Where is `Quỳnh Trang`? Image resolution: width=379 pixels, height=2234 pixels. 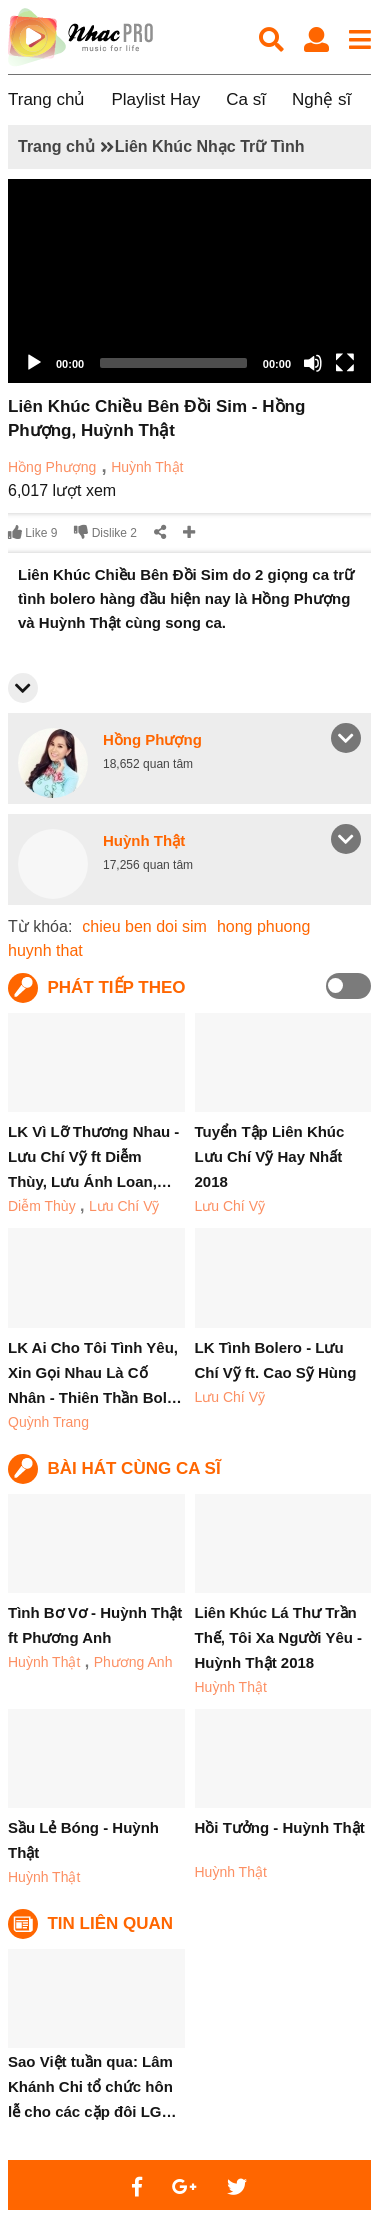 Quỳnh Trang is located at coordinates (48, 1422).